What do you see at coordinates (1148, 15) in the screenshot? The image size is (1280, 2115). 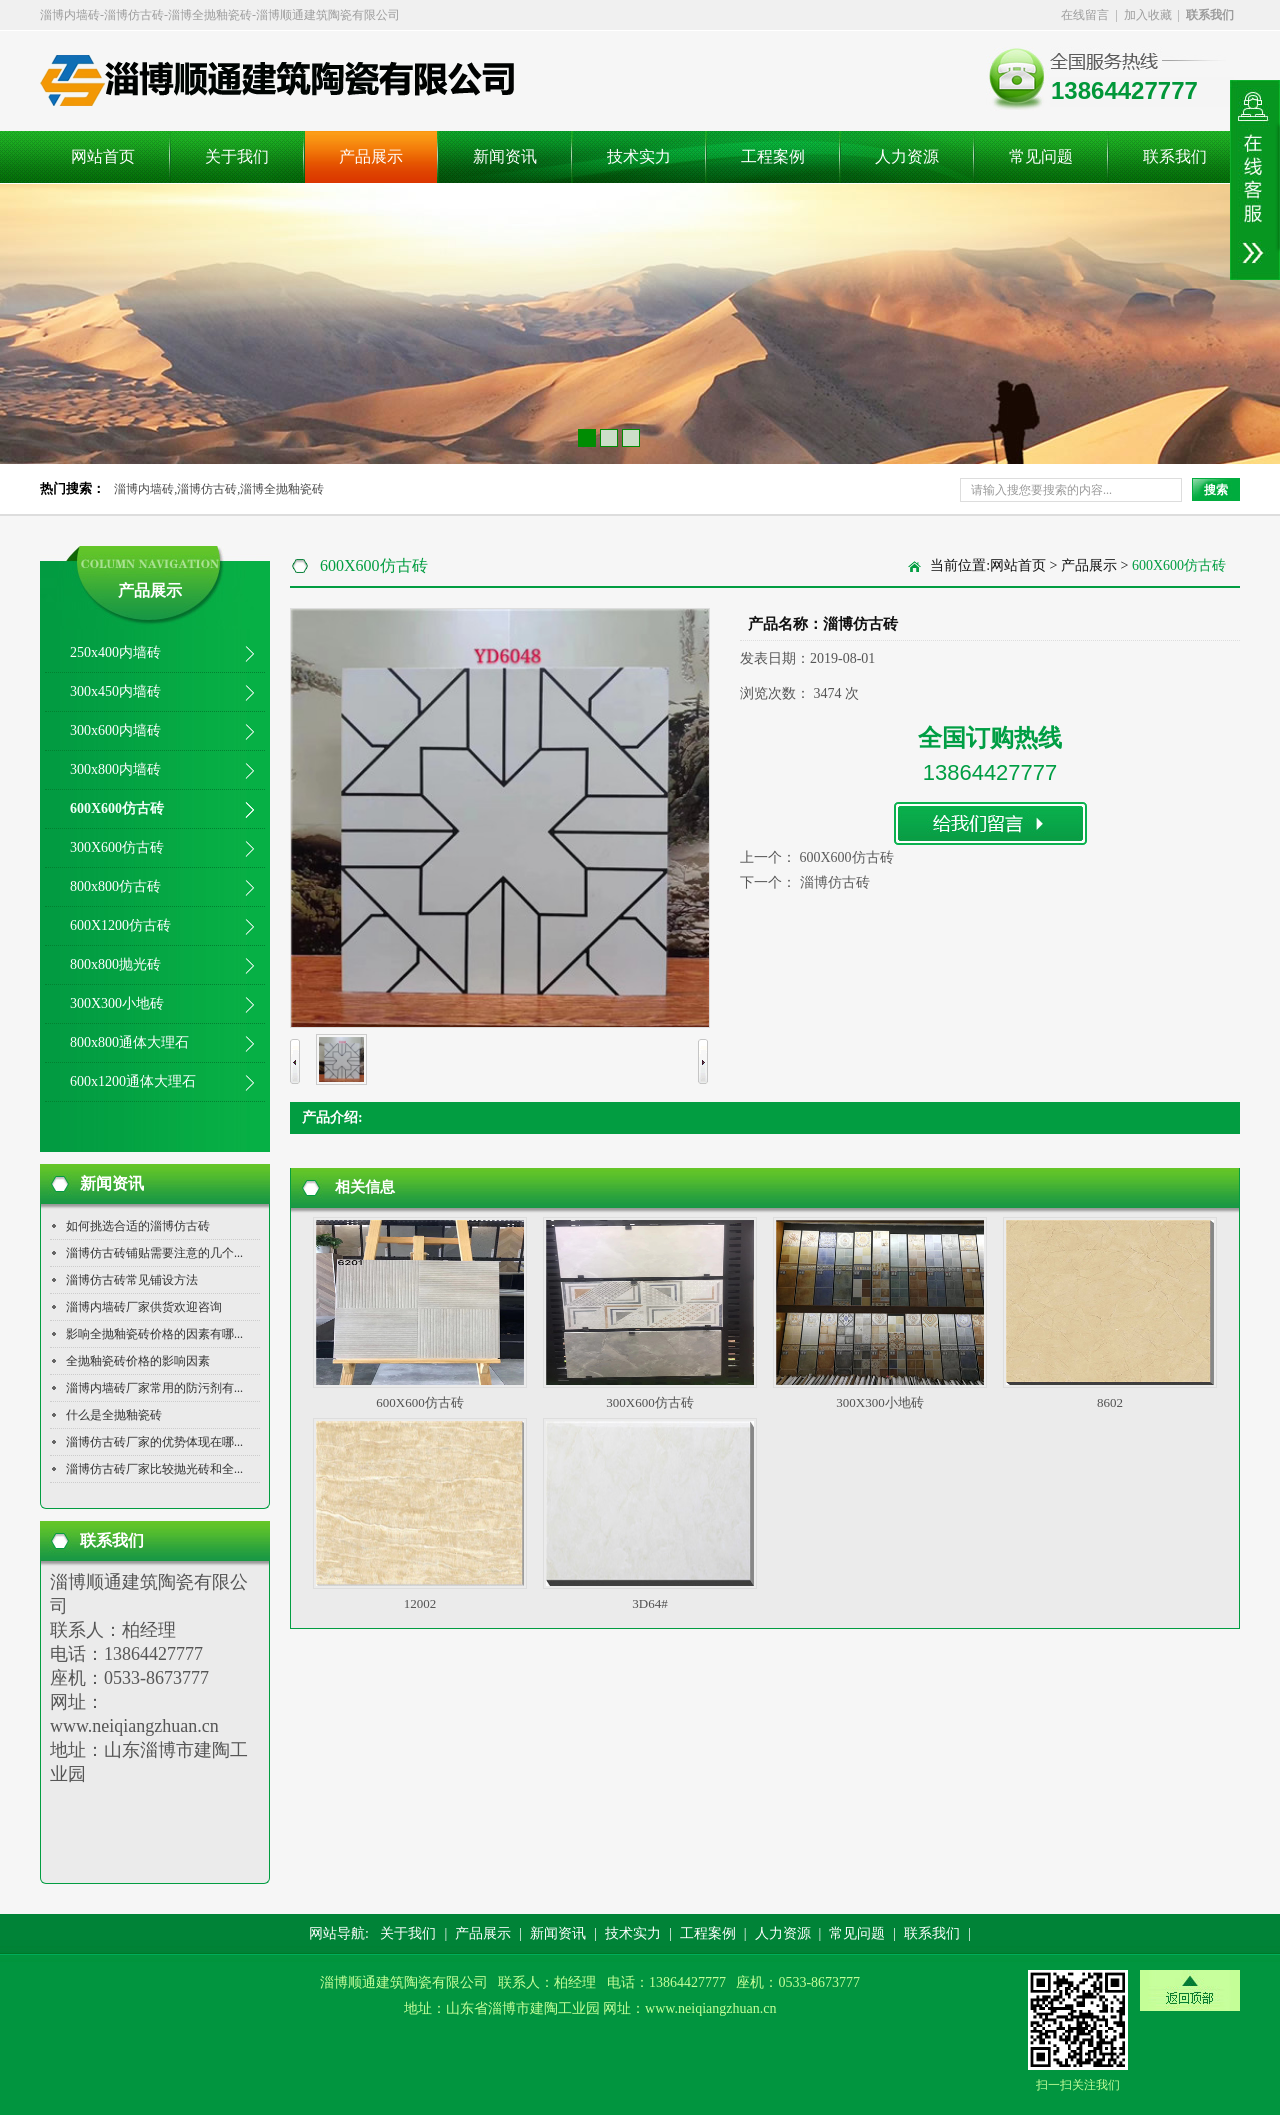 I see `加入收藏` at bounding box center [1148, 15].